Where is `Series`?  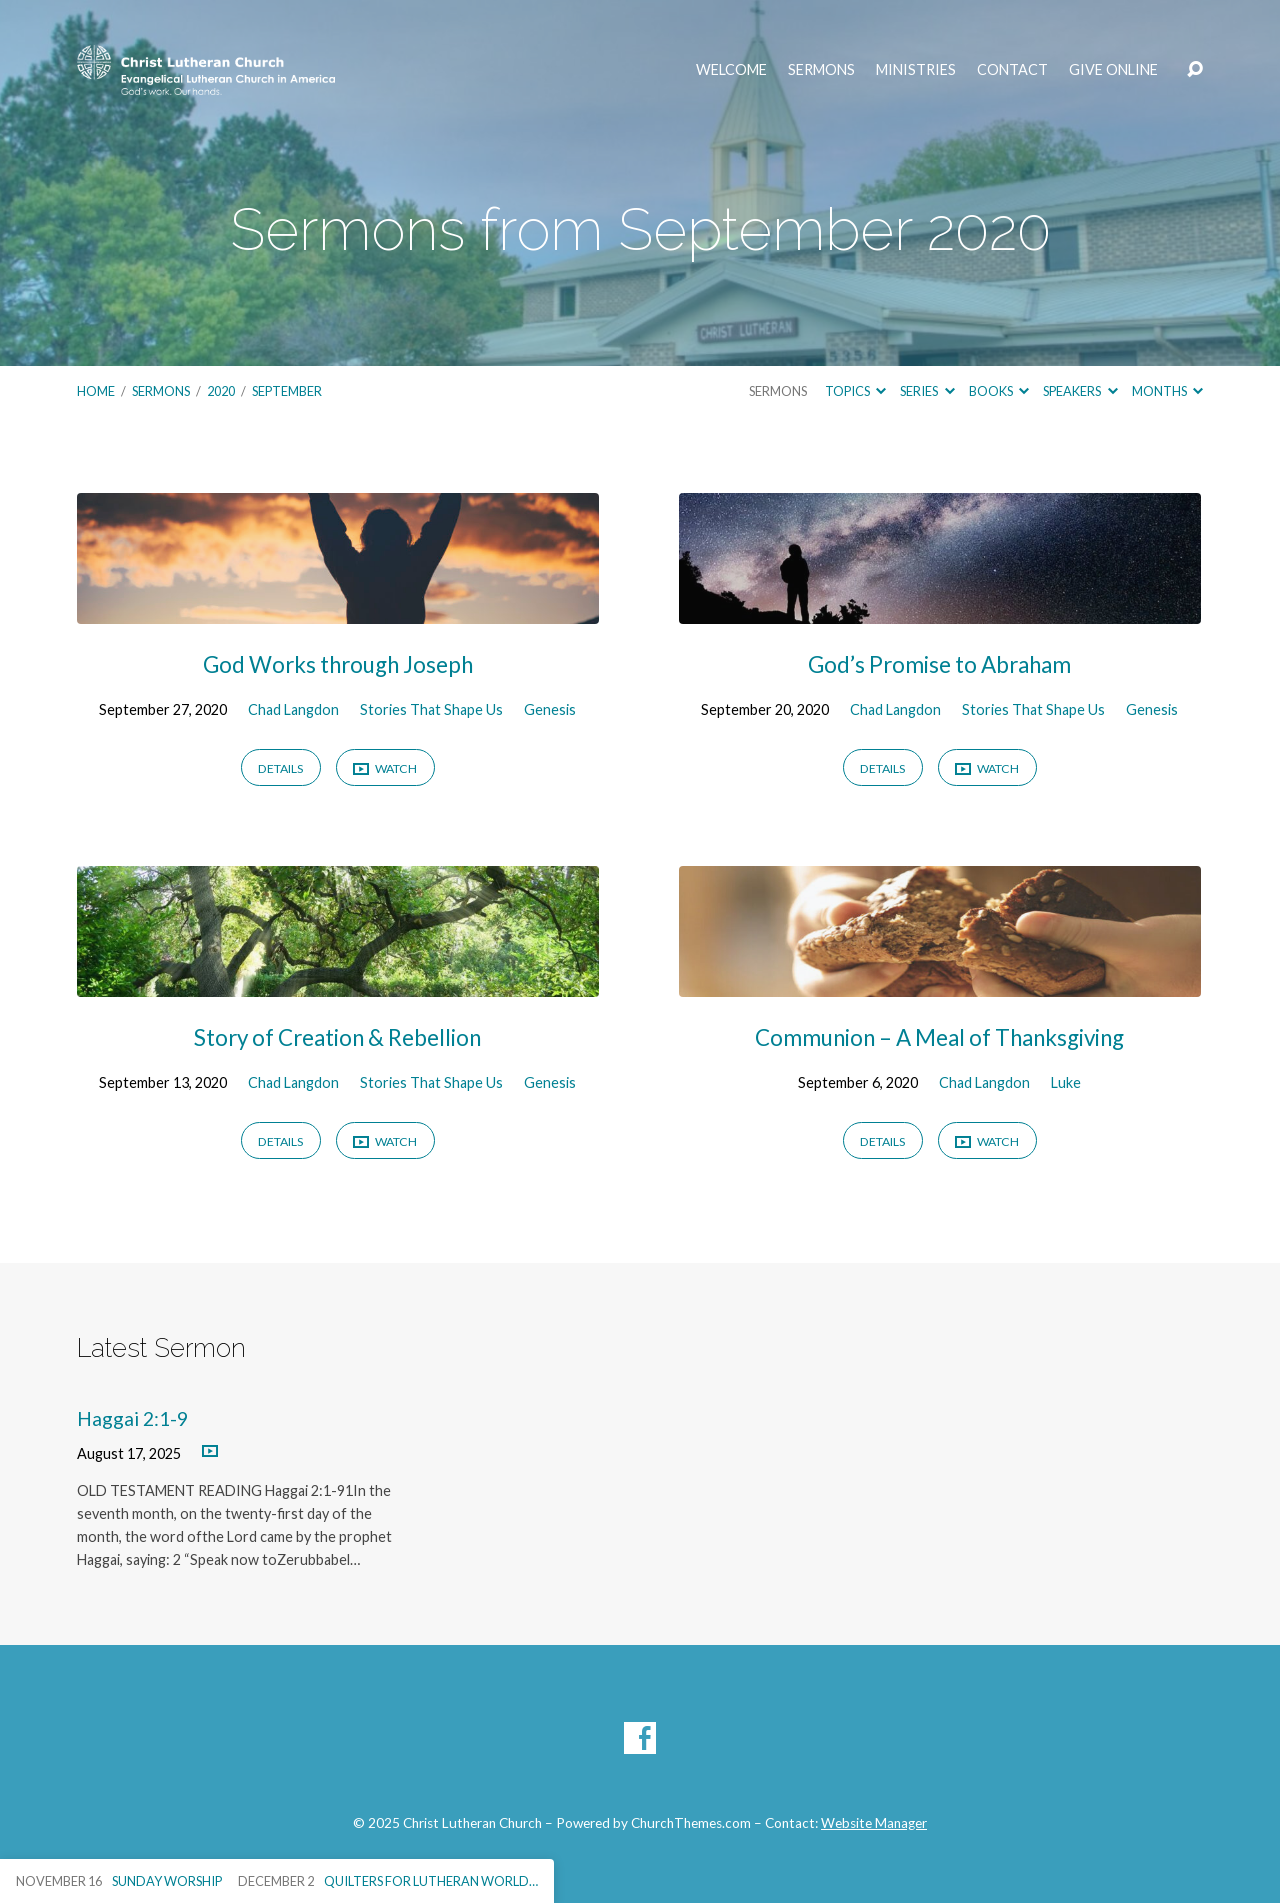 Series is located at coordinates (927, 391).